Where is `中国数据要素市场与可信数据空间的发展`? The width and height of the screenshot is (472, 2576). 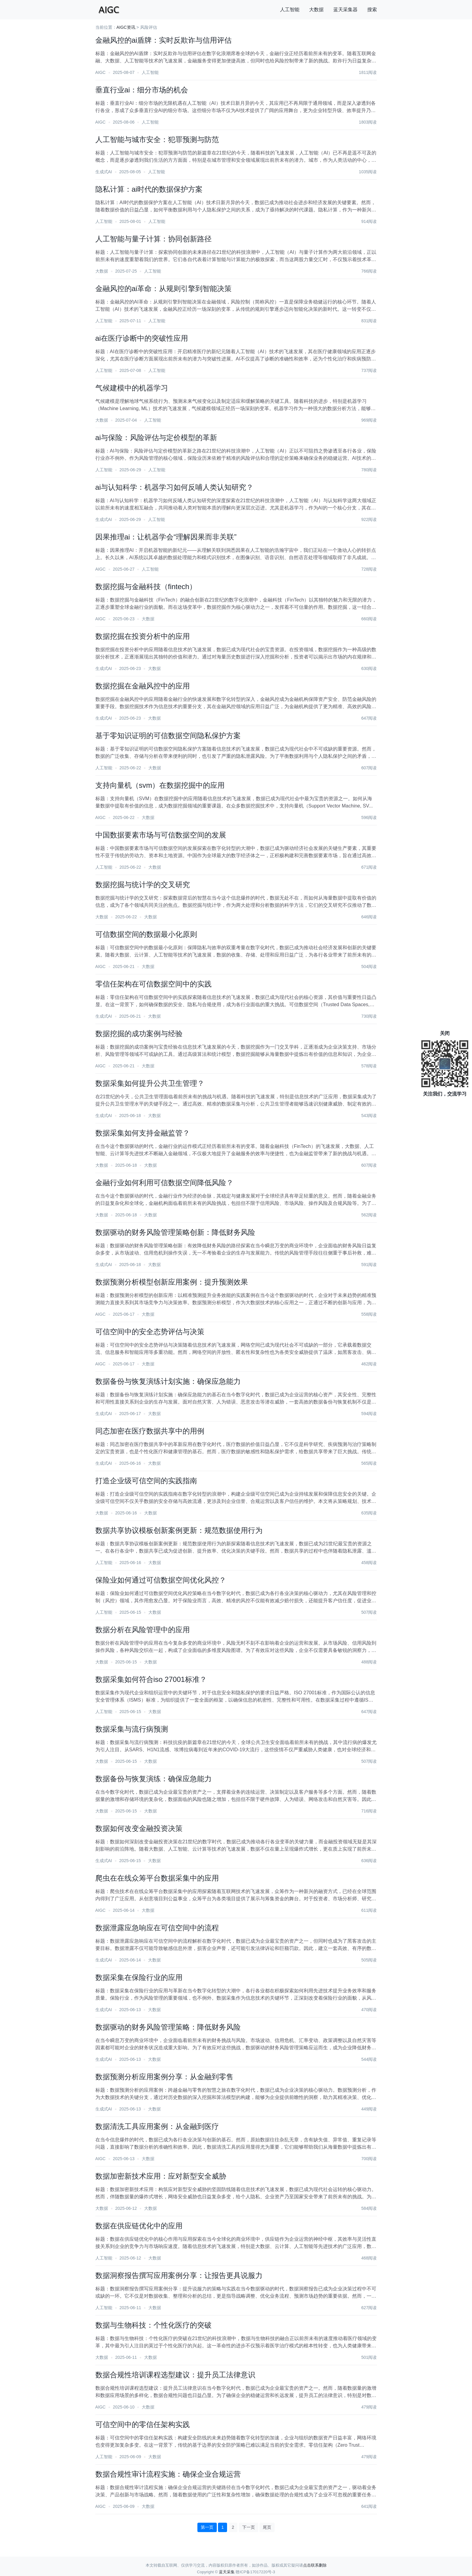 中国数据要素市场与可信数据空间的发展 is located at coordinates (160, 835).